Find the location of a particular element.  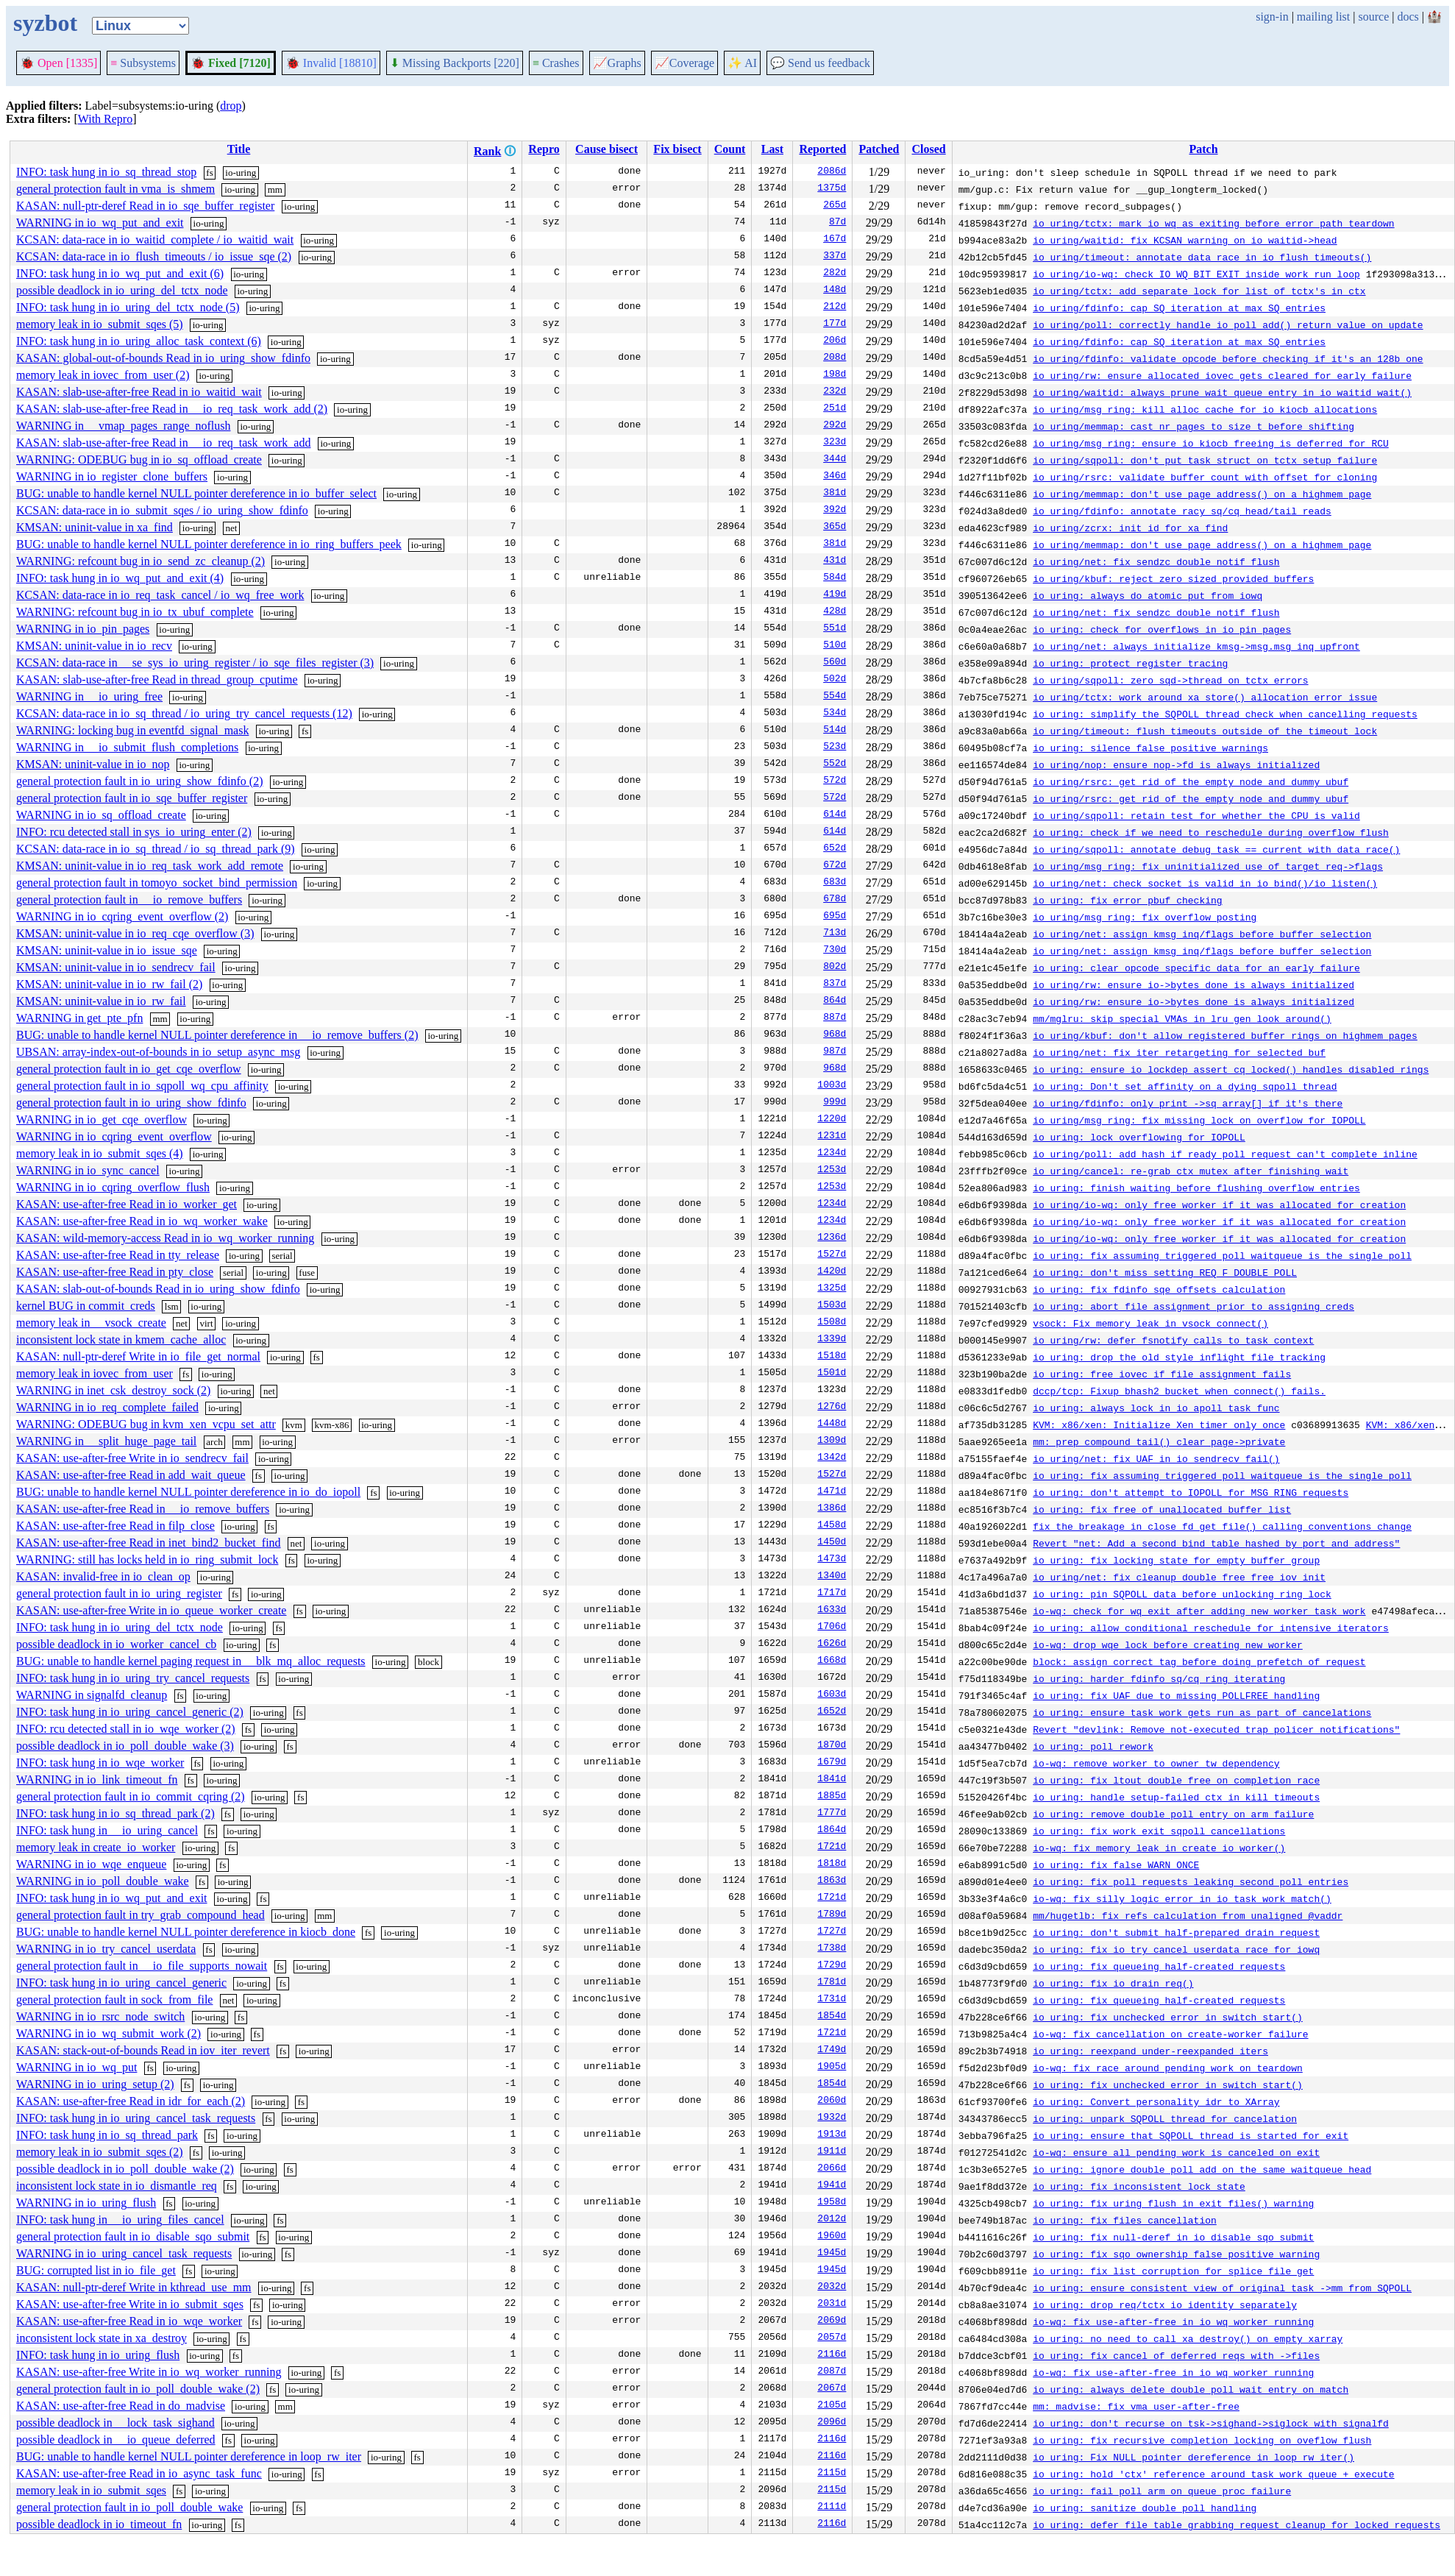

io_uring: defer file table grabbing request cleanup for locked requests is located at coordinates (1236, 2524).